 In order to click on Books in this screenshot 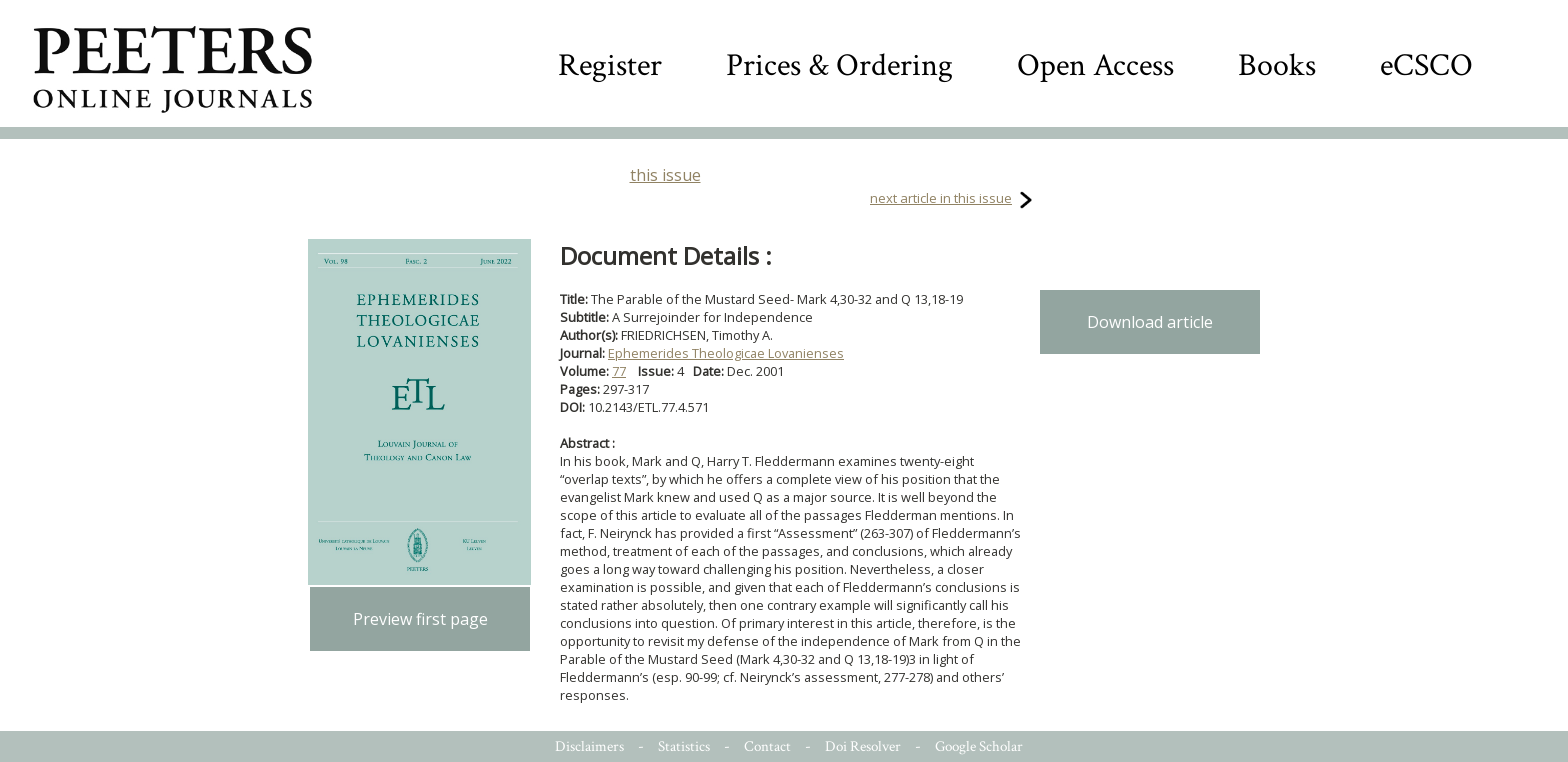, I will do `click(1277, 65)`.